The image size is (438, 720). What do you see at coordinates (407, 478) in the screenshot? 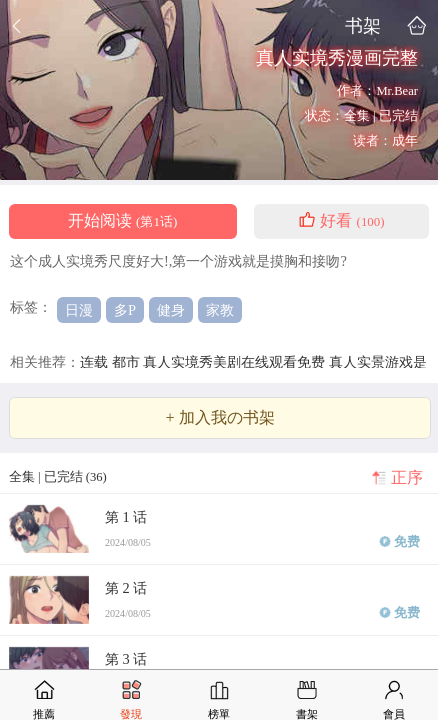
I see `正序` at bounding box center [407, 478].